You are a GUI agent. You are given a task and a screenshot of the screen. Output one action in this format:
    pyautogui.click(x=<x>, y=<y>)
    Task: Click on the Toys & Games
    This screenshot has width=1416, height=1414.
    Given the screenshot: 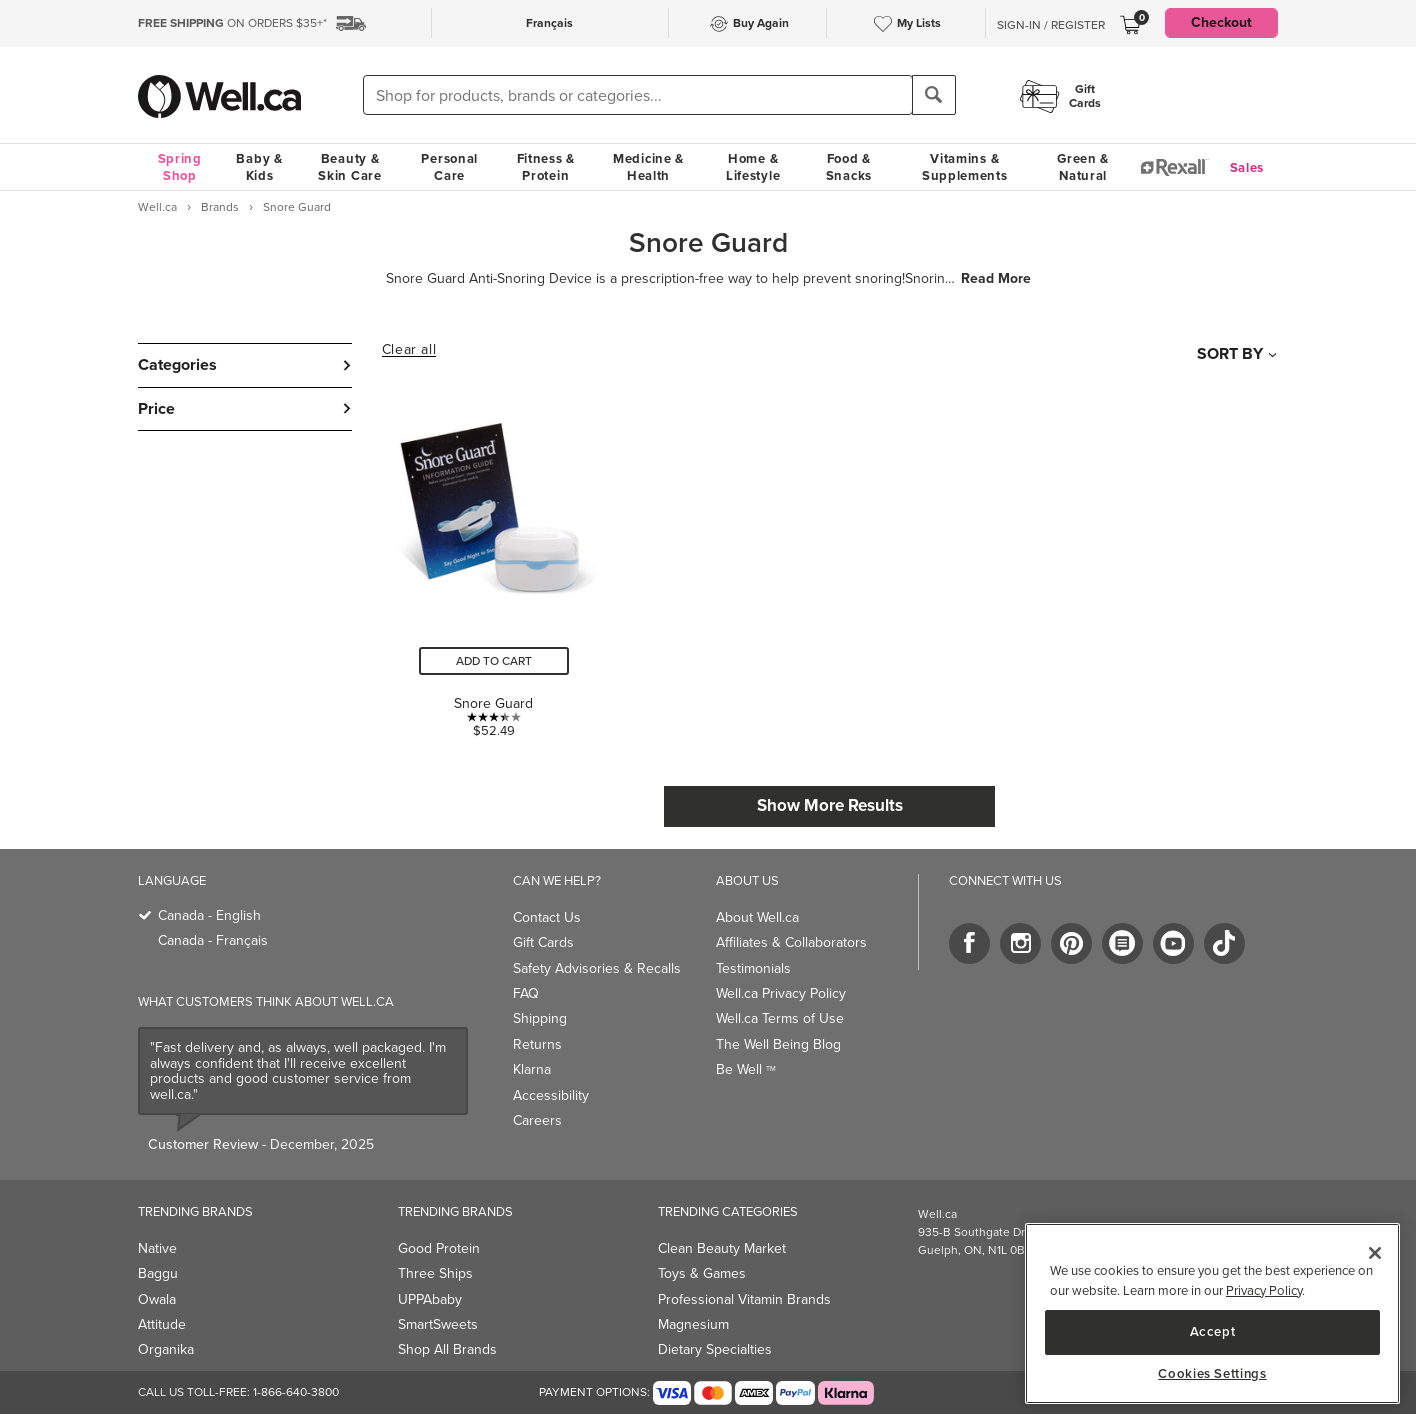 What is the action you would take?
    pyautogui.click(x=702, y=1273)
    